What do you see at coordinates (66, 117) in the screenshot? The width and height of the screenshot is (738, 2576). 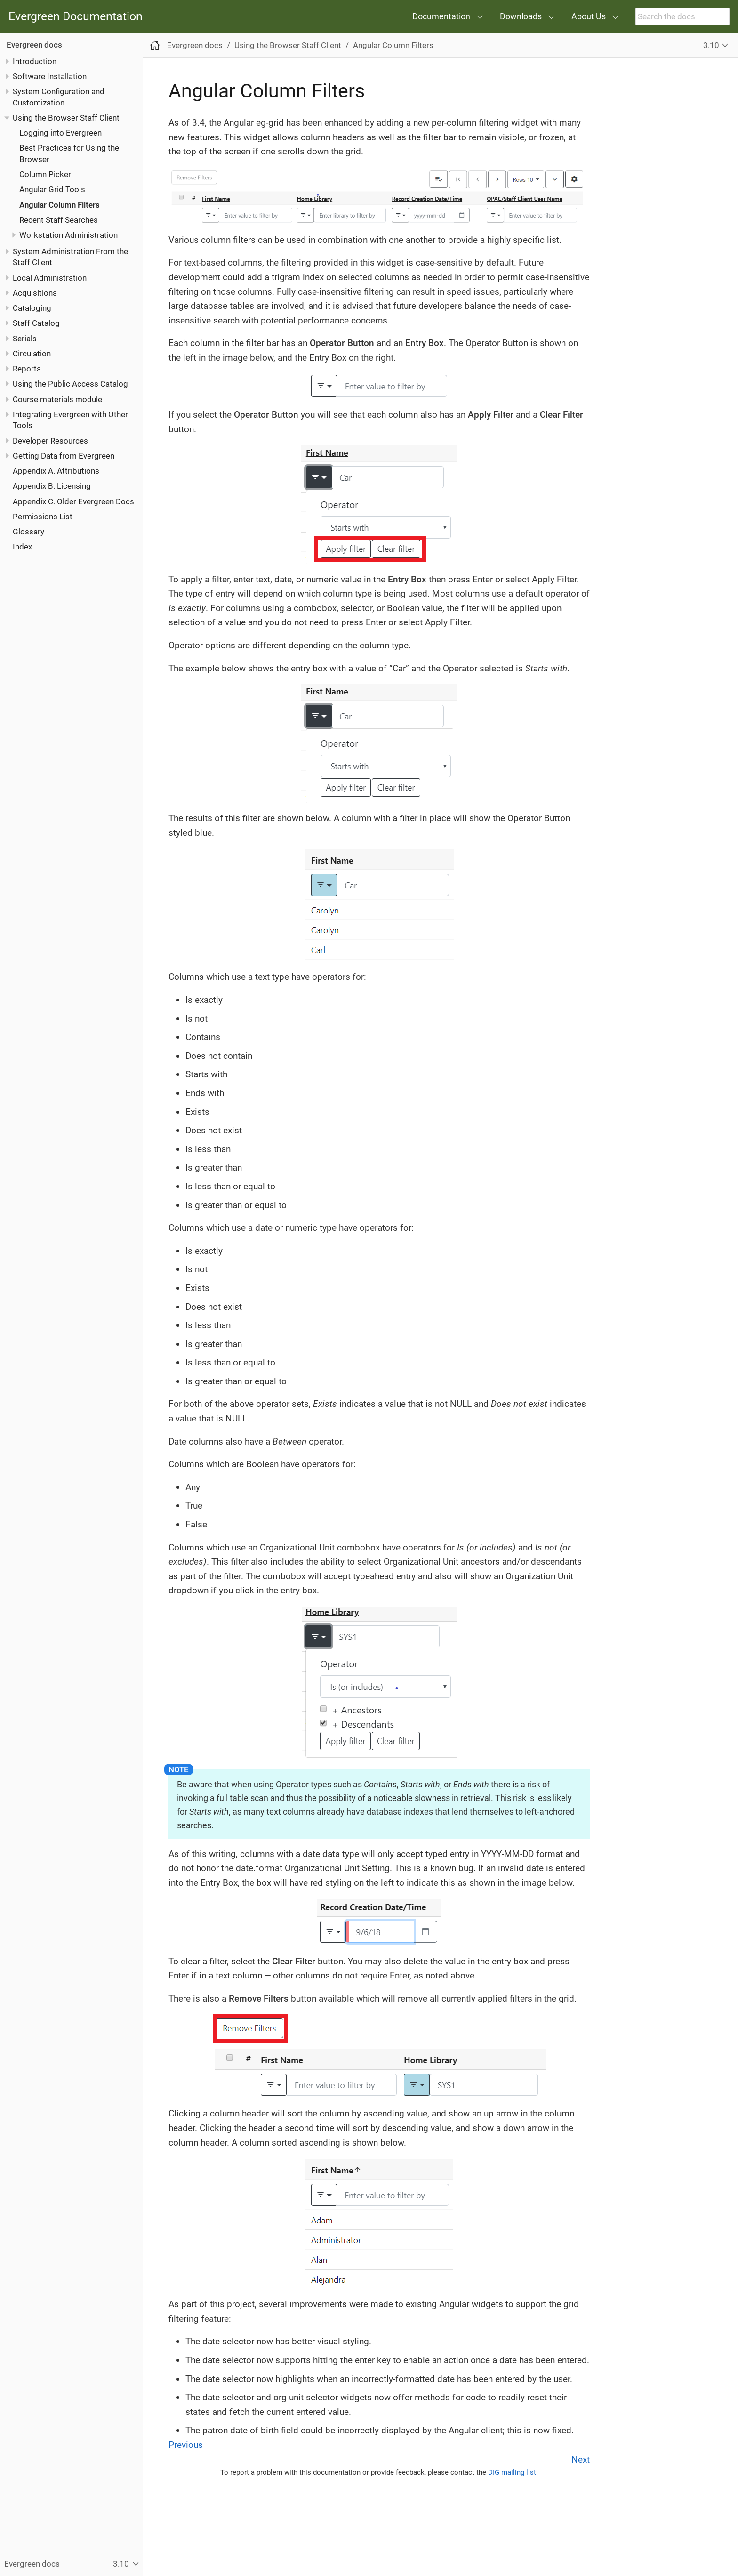 I see `Using the Browser Staff Client` at bounding box center [66, 117].